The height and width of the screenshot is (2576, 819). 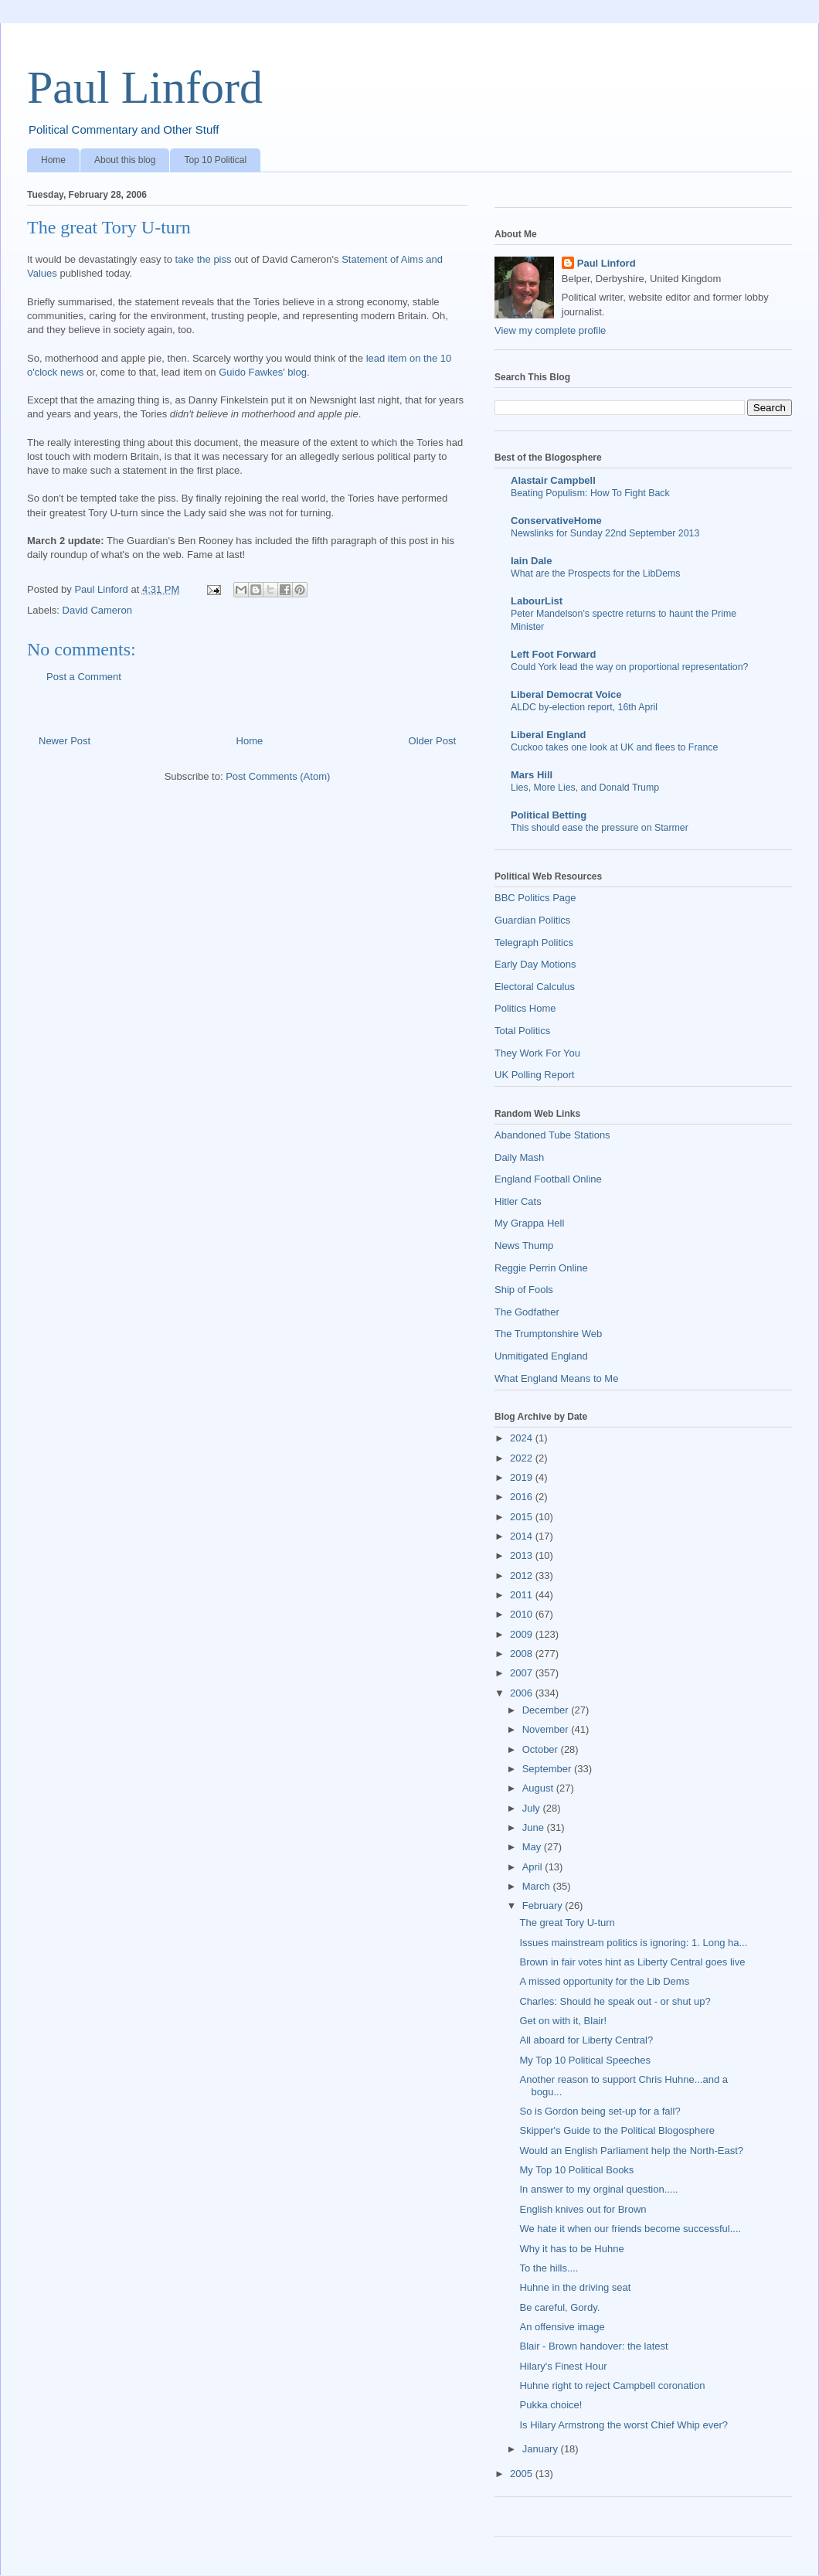 I want to click on 2008, so click(x=522, y=1653).